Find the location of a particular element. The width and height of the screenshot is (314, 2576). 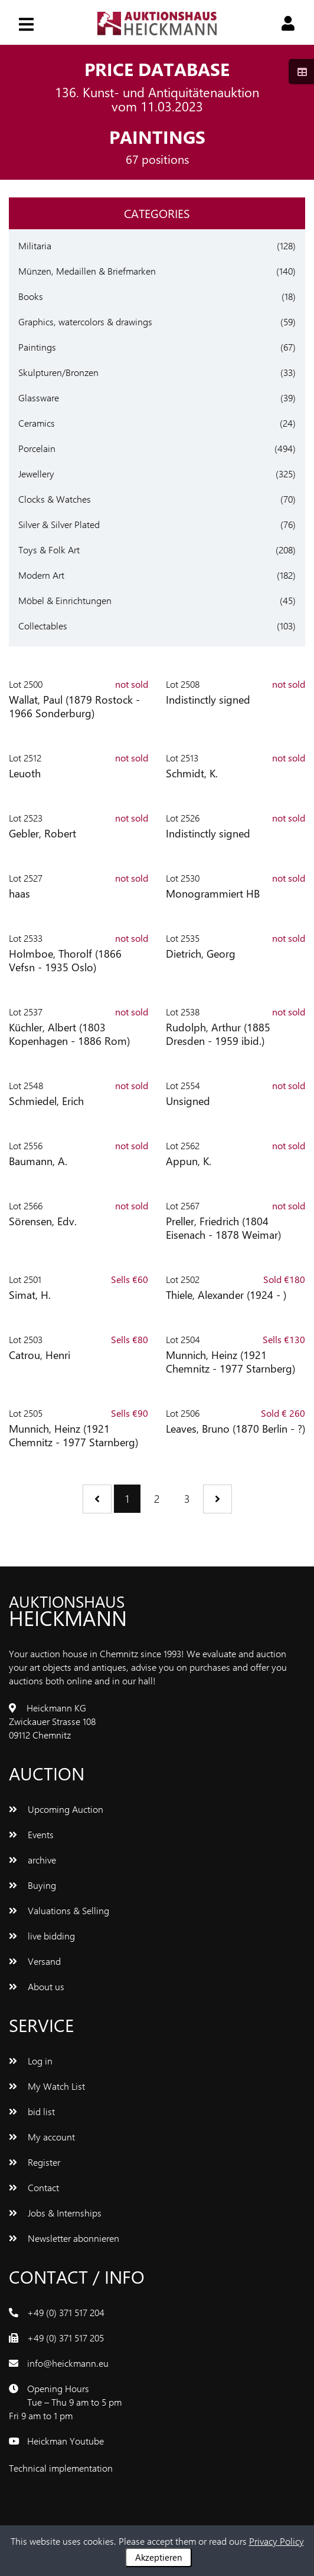

bid list is located at coordinates (32, 2111).